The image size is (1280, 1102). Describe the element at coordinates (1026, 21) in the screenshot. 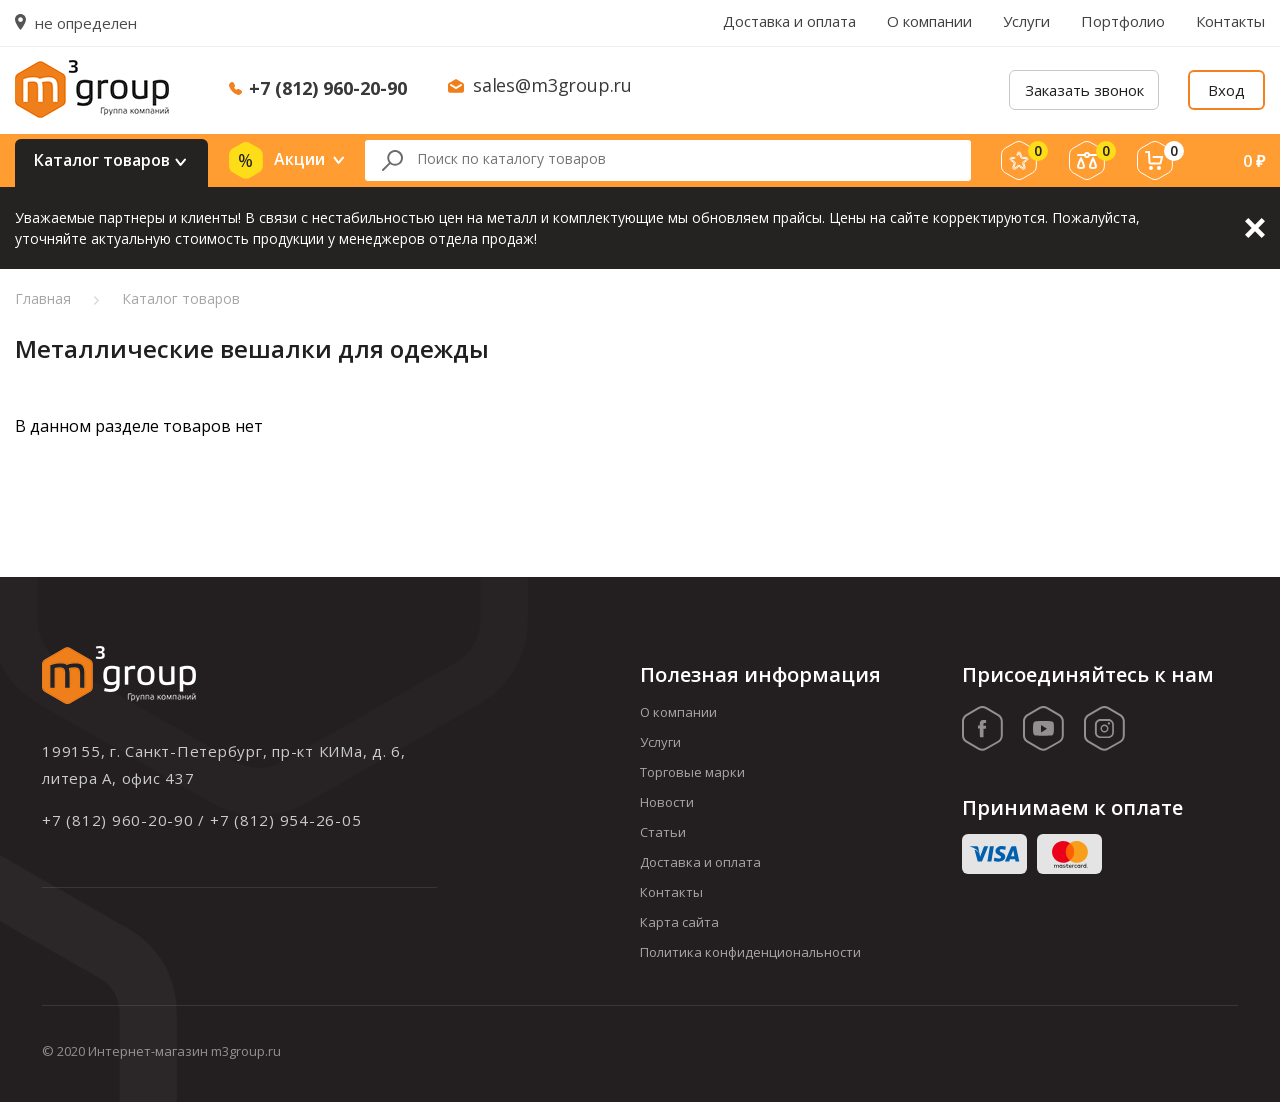

I see `Услуги` at that location.